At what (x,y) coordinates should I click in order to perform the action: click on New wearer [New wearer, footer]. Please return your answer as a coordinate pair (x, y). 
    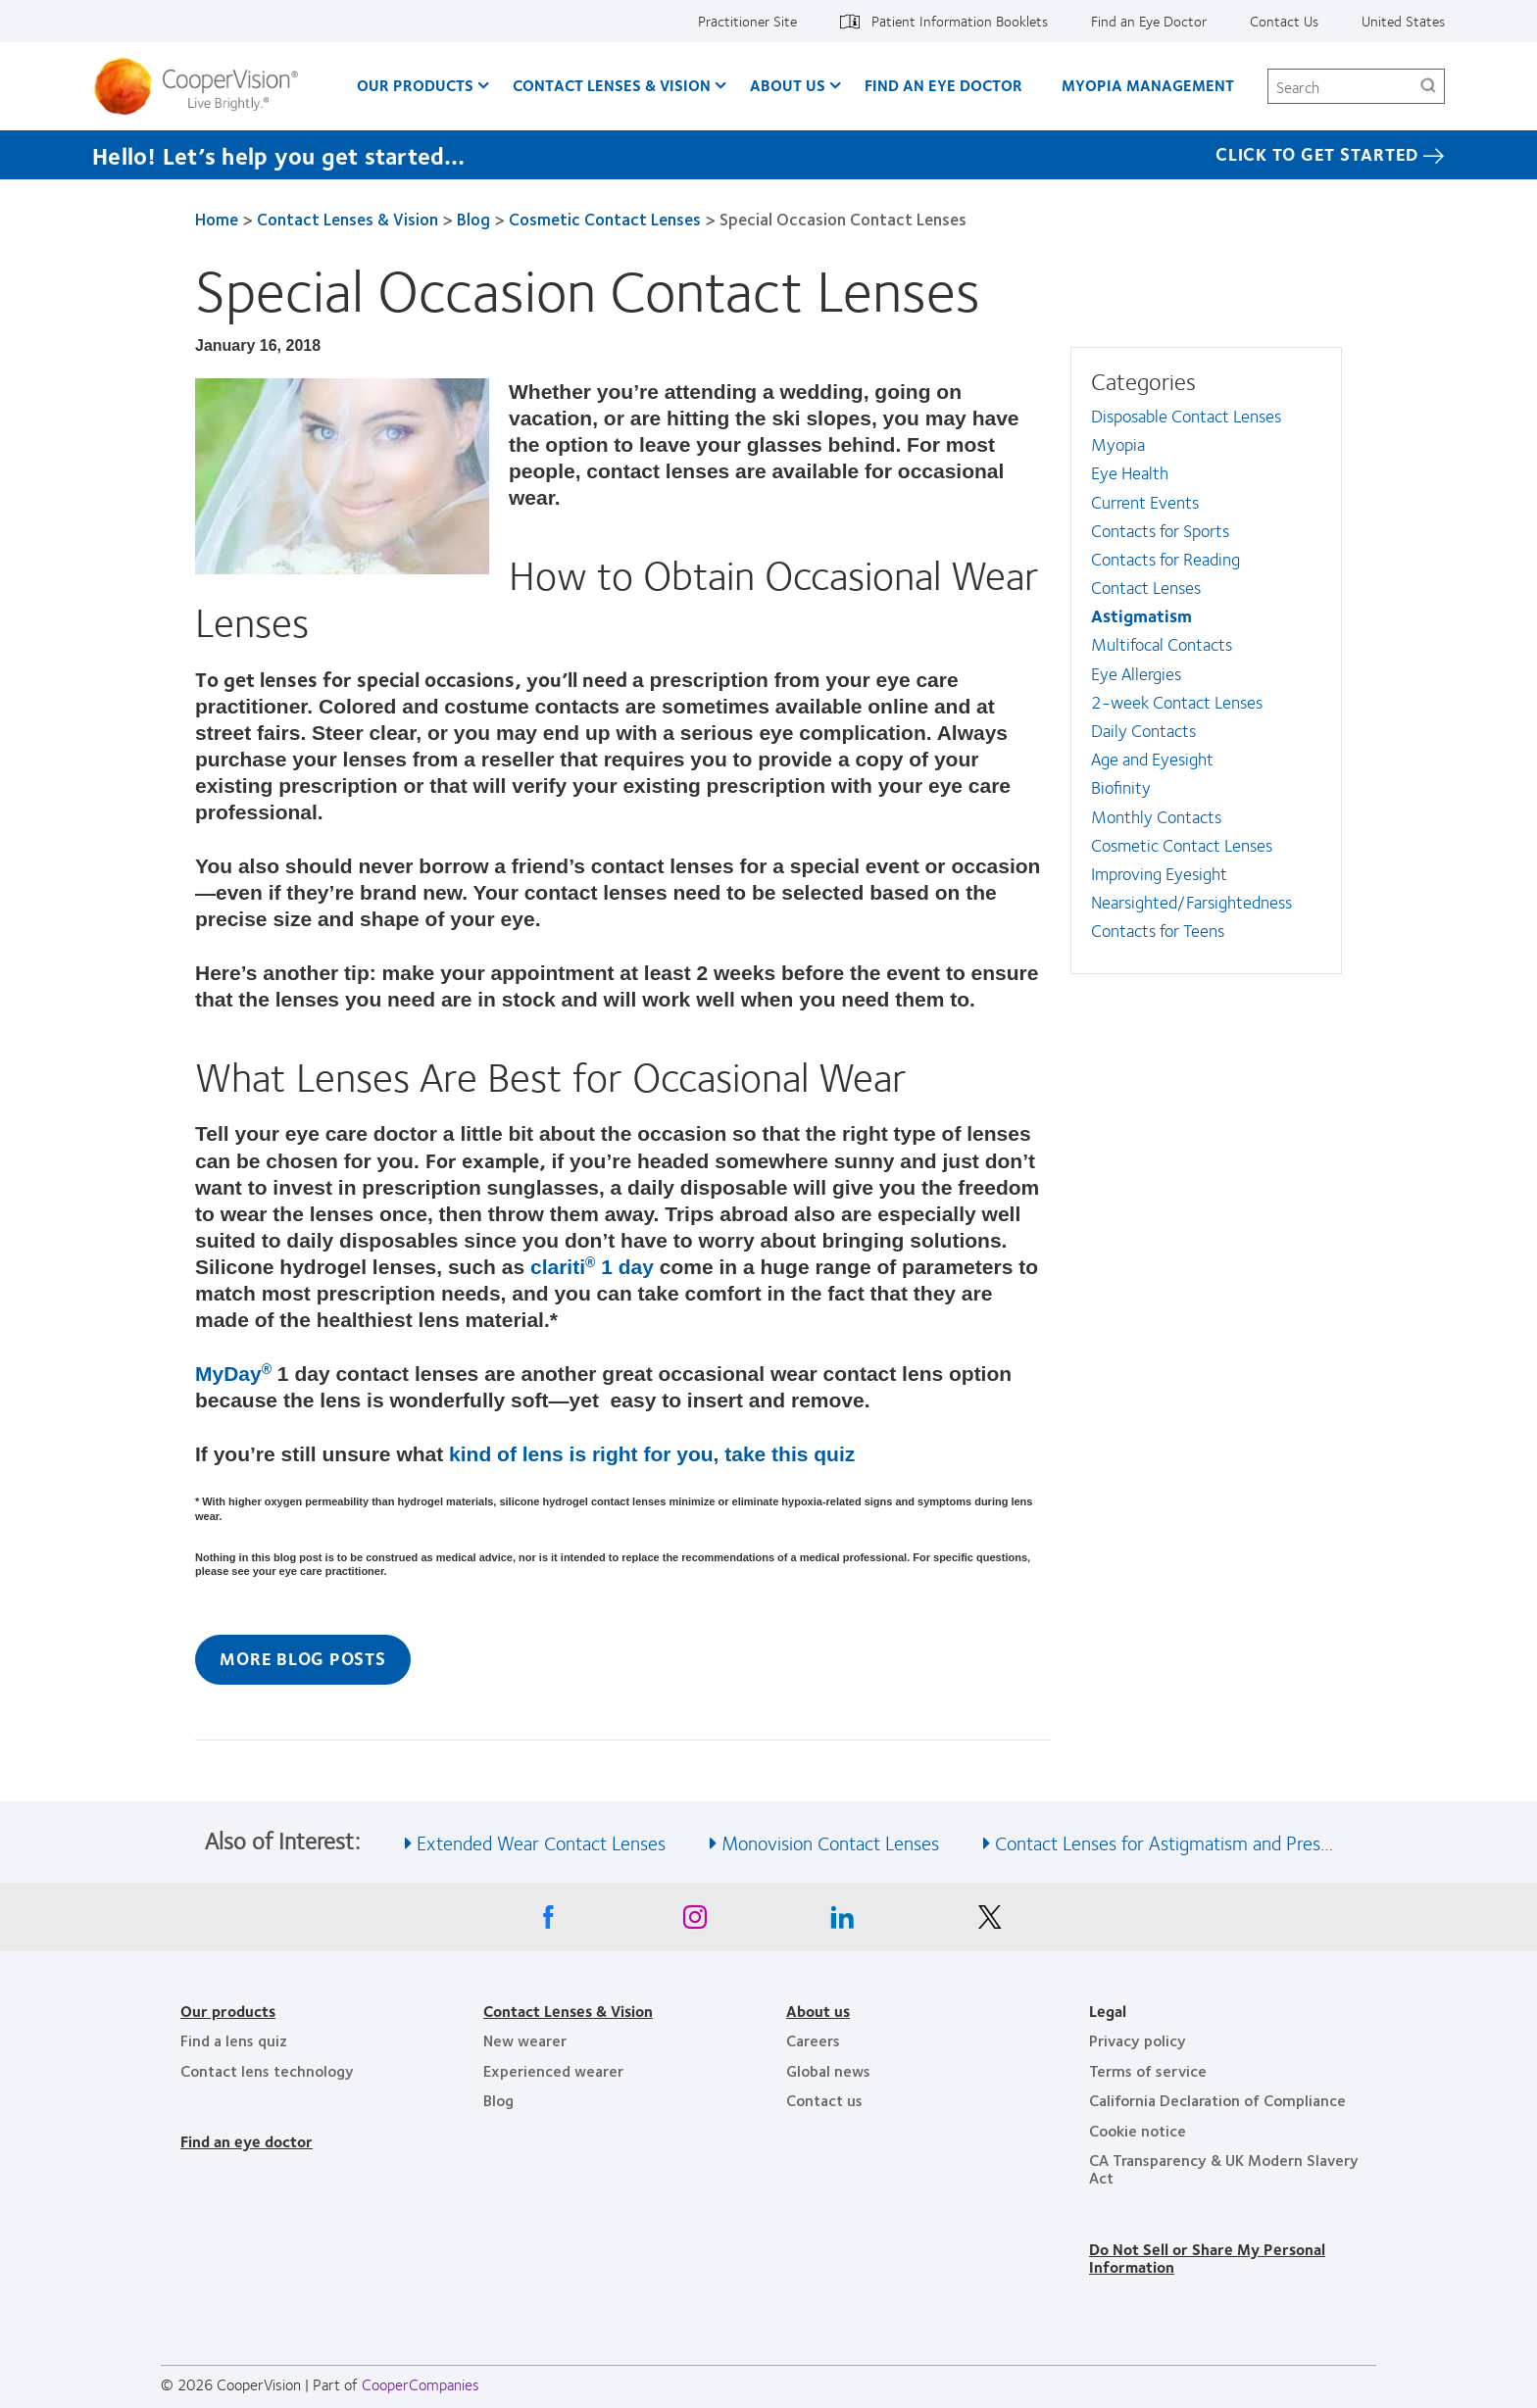
    Looking at the image, I should click on (525, 2040).